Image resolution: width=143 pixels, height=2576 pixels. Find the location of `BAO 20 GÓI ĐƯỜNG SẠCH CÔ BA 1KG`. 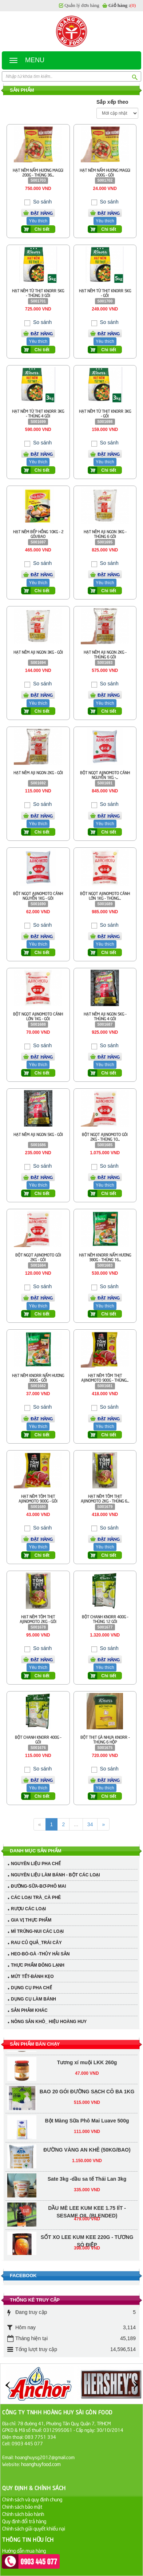

BAO 20 GÓI ĐƯỜNG SẠCH CÔ BA 1KG is located at coordinates (87, 2095).